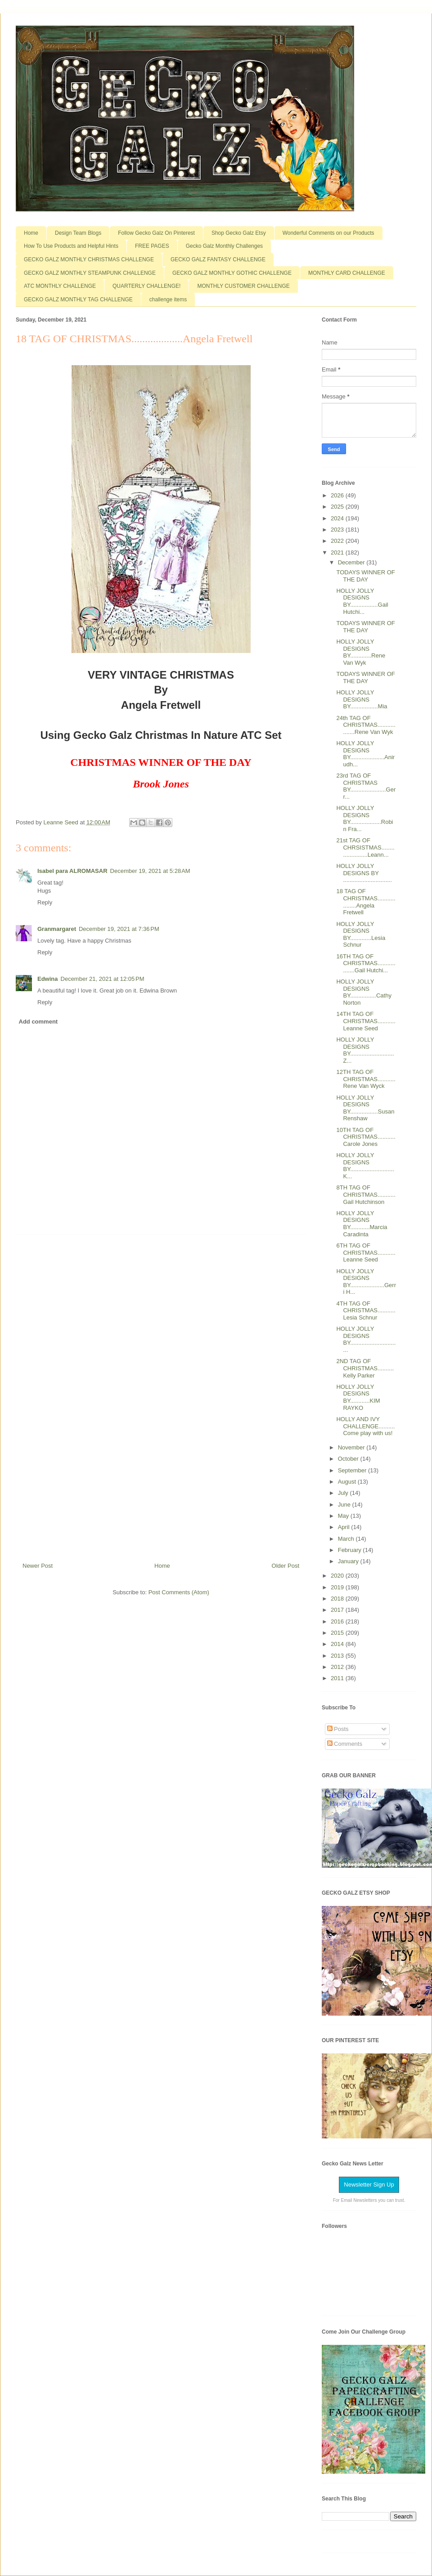  I want to click on How To Use Products and Helpful Hints, so click(71, 246).